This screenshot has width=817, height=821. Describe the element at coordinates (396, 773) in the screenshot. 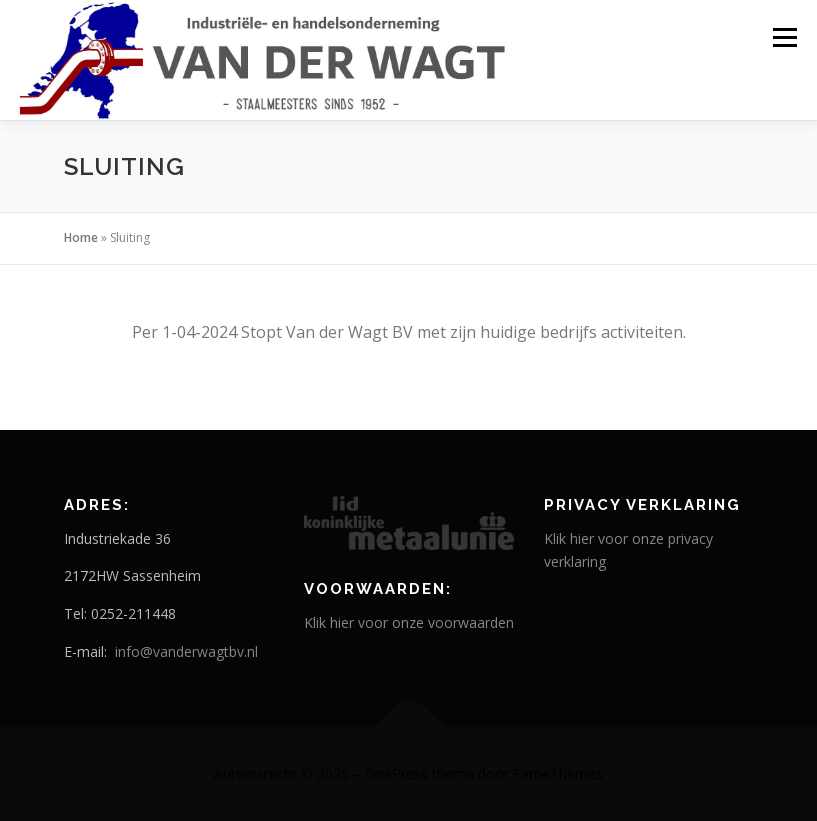

I see `OnePress` at that location.